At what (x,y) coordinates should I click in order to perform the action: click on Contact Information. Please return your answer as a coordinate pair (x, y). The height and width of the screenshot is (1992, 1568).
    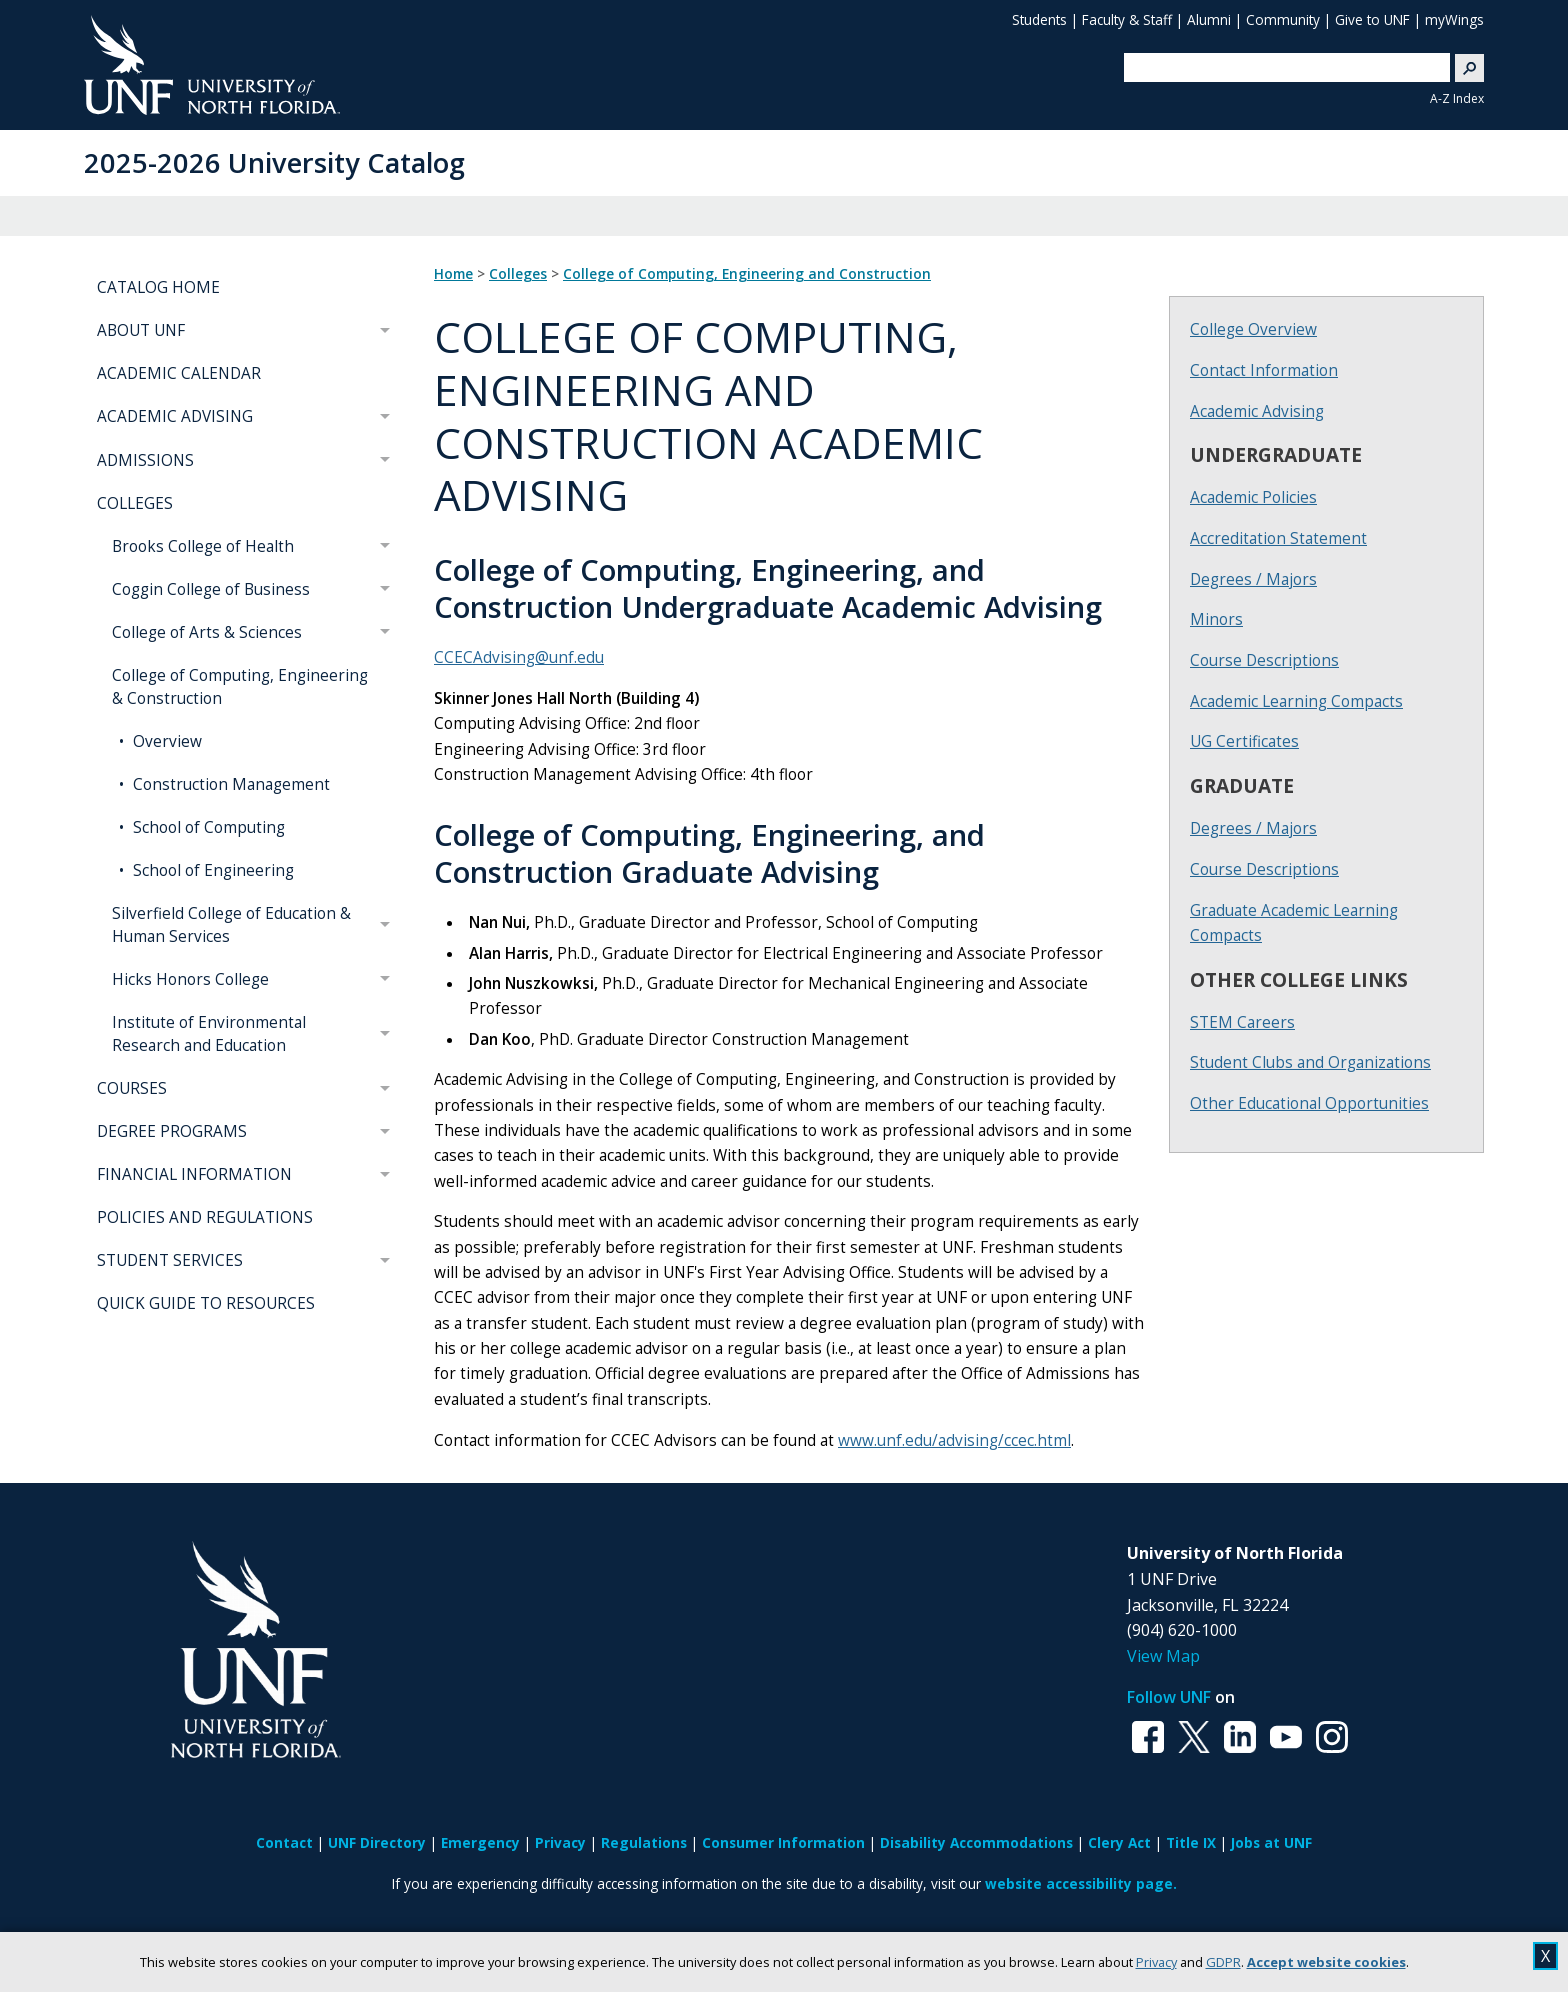
    Looking at the image, I should click on (1264, 370).